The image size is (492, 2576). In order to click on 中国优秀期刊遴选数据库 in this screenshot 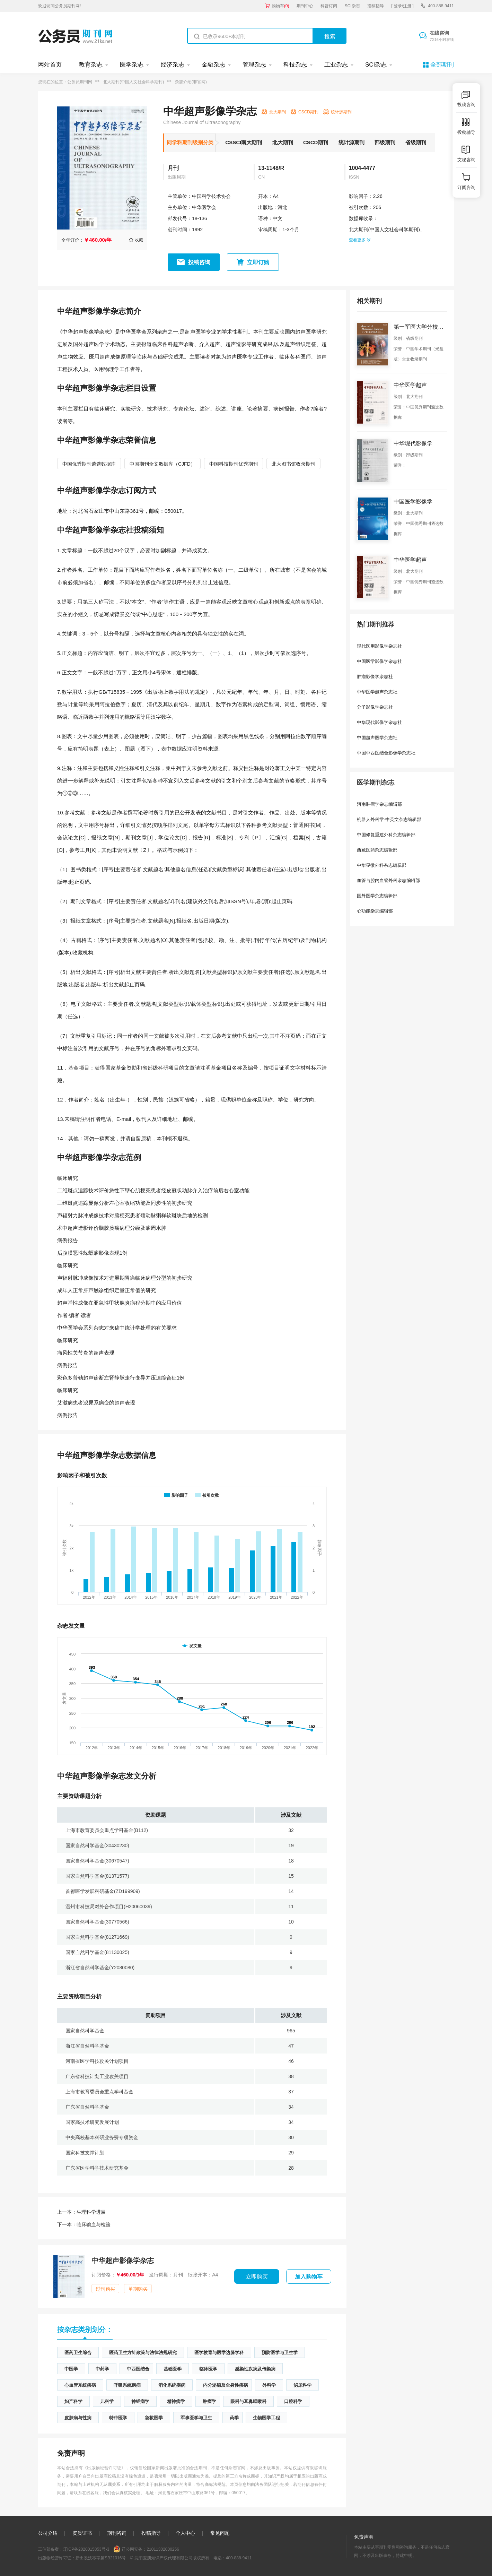, I will do `click(89, 464)`.